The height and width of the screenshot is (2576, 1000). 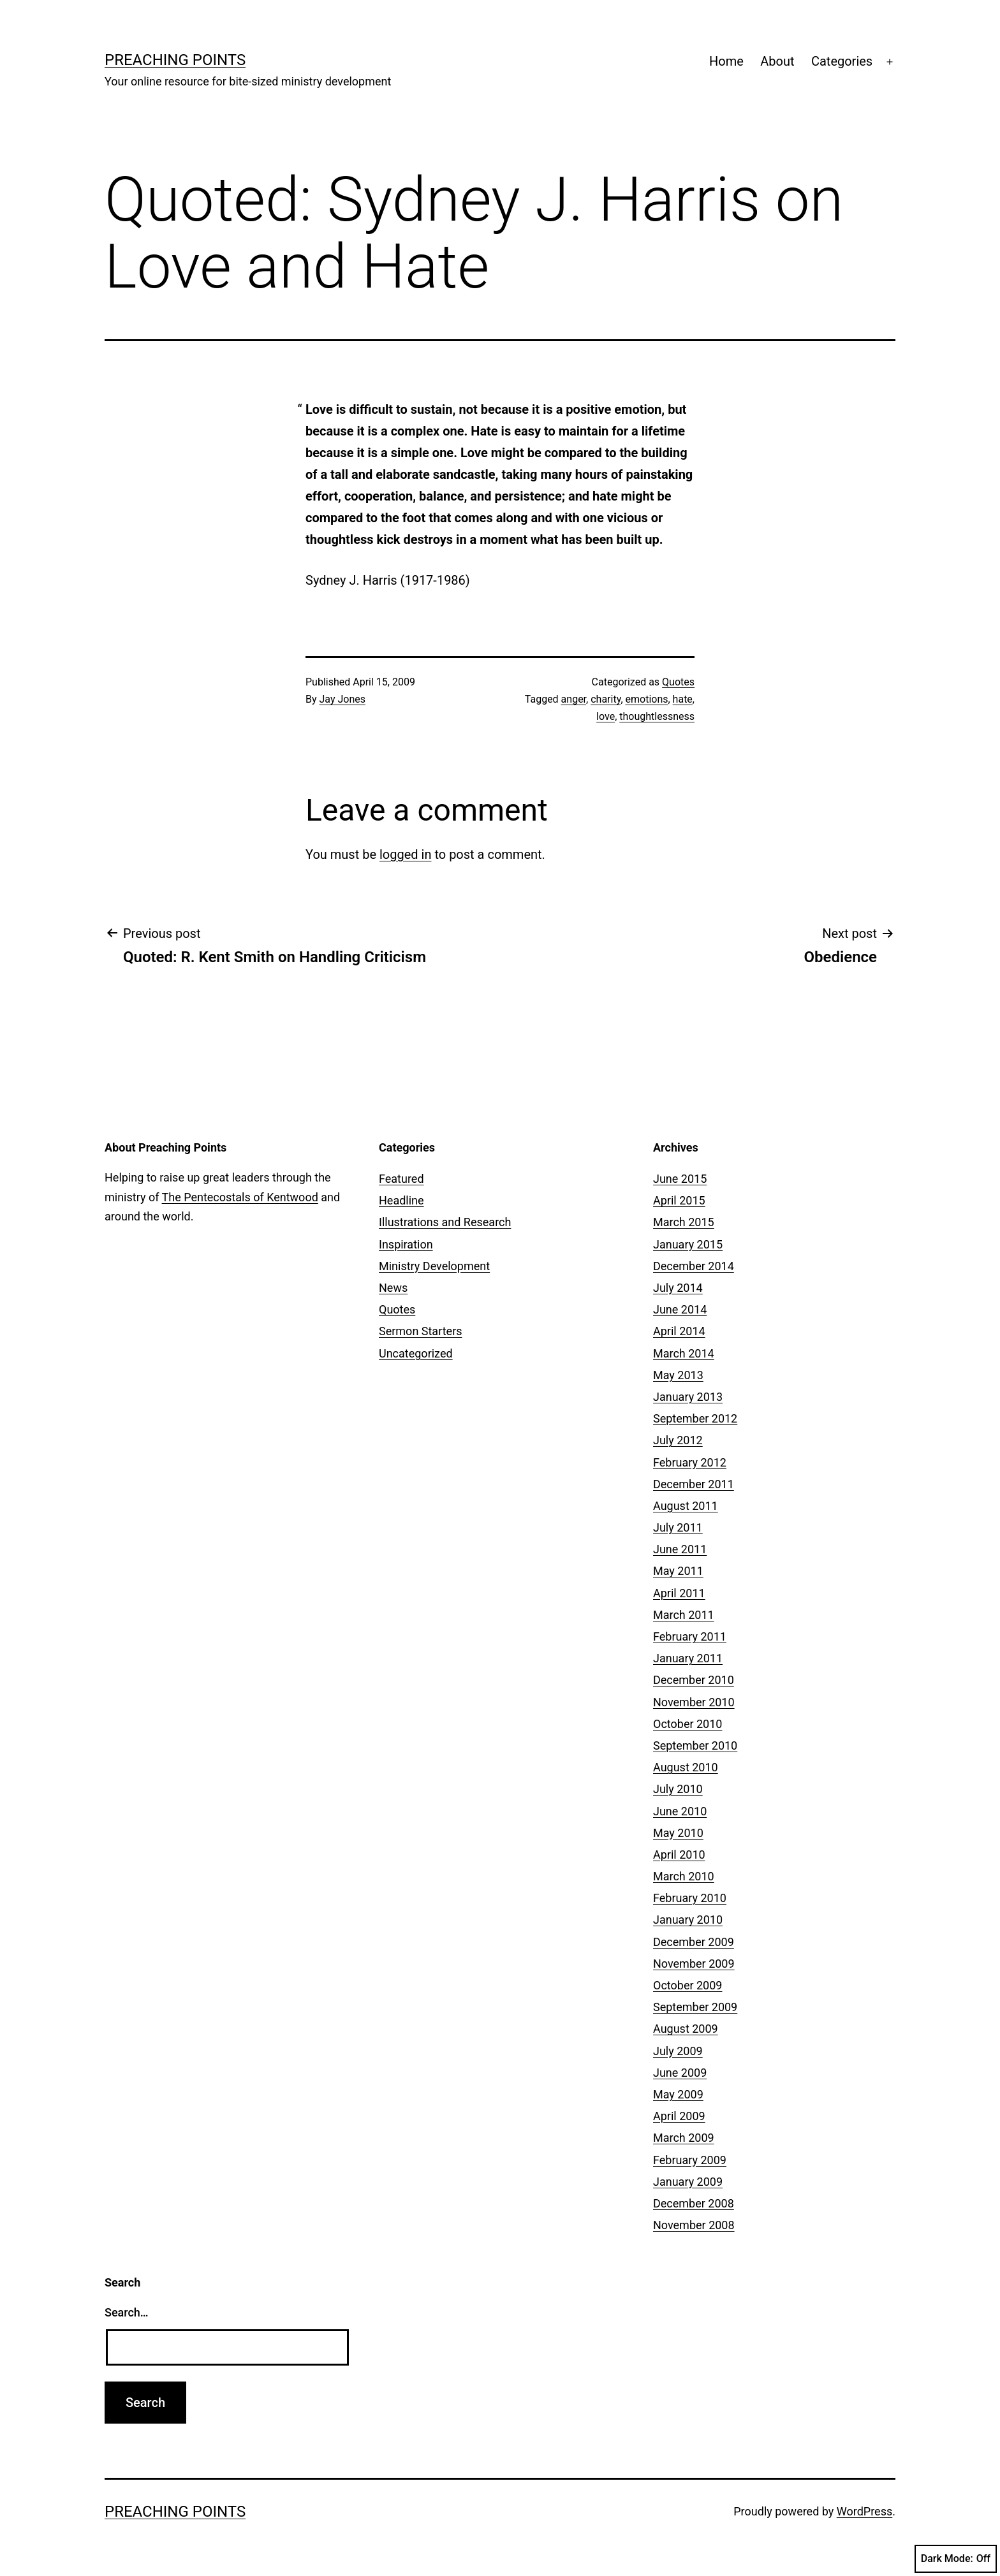 I want to click on Uncategorized, so click(x=416, y=1353).